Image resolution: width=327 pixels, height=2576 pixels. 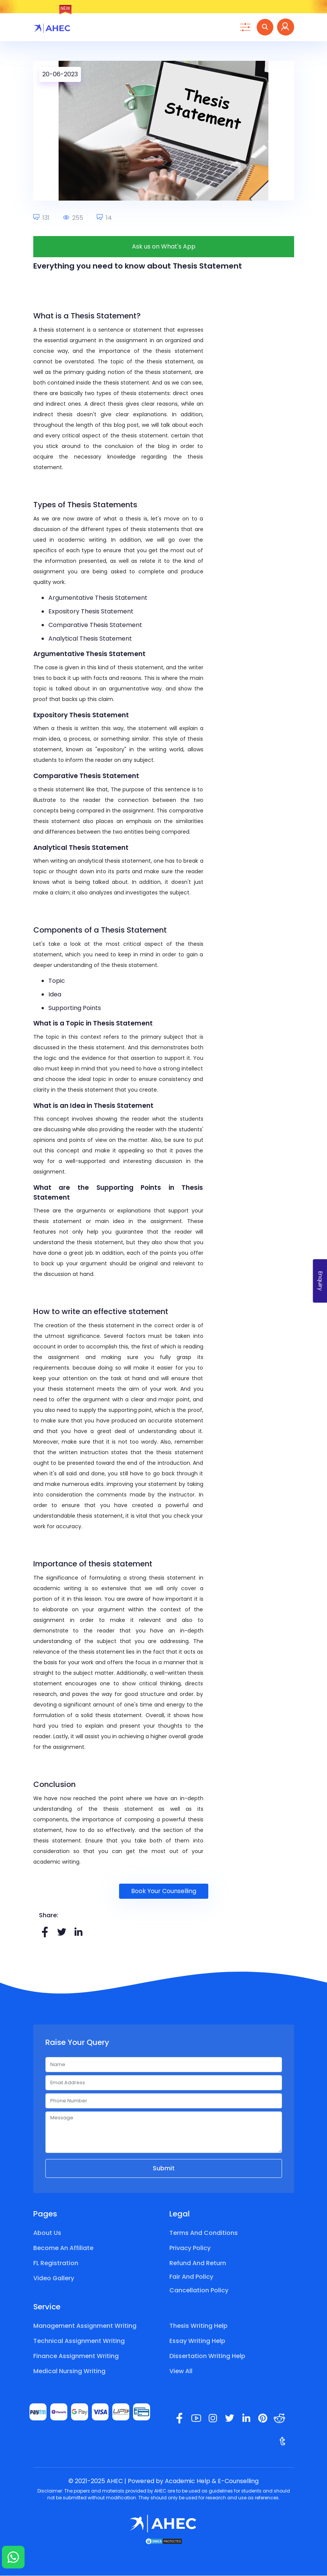 I want to click on Technical Assignment Writing, so click(x=79, y=2341).